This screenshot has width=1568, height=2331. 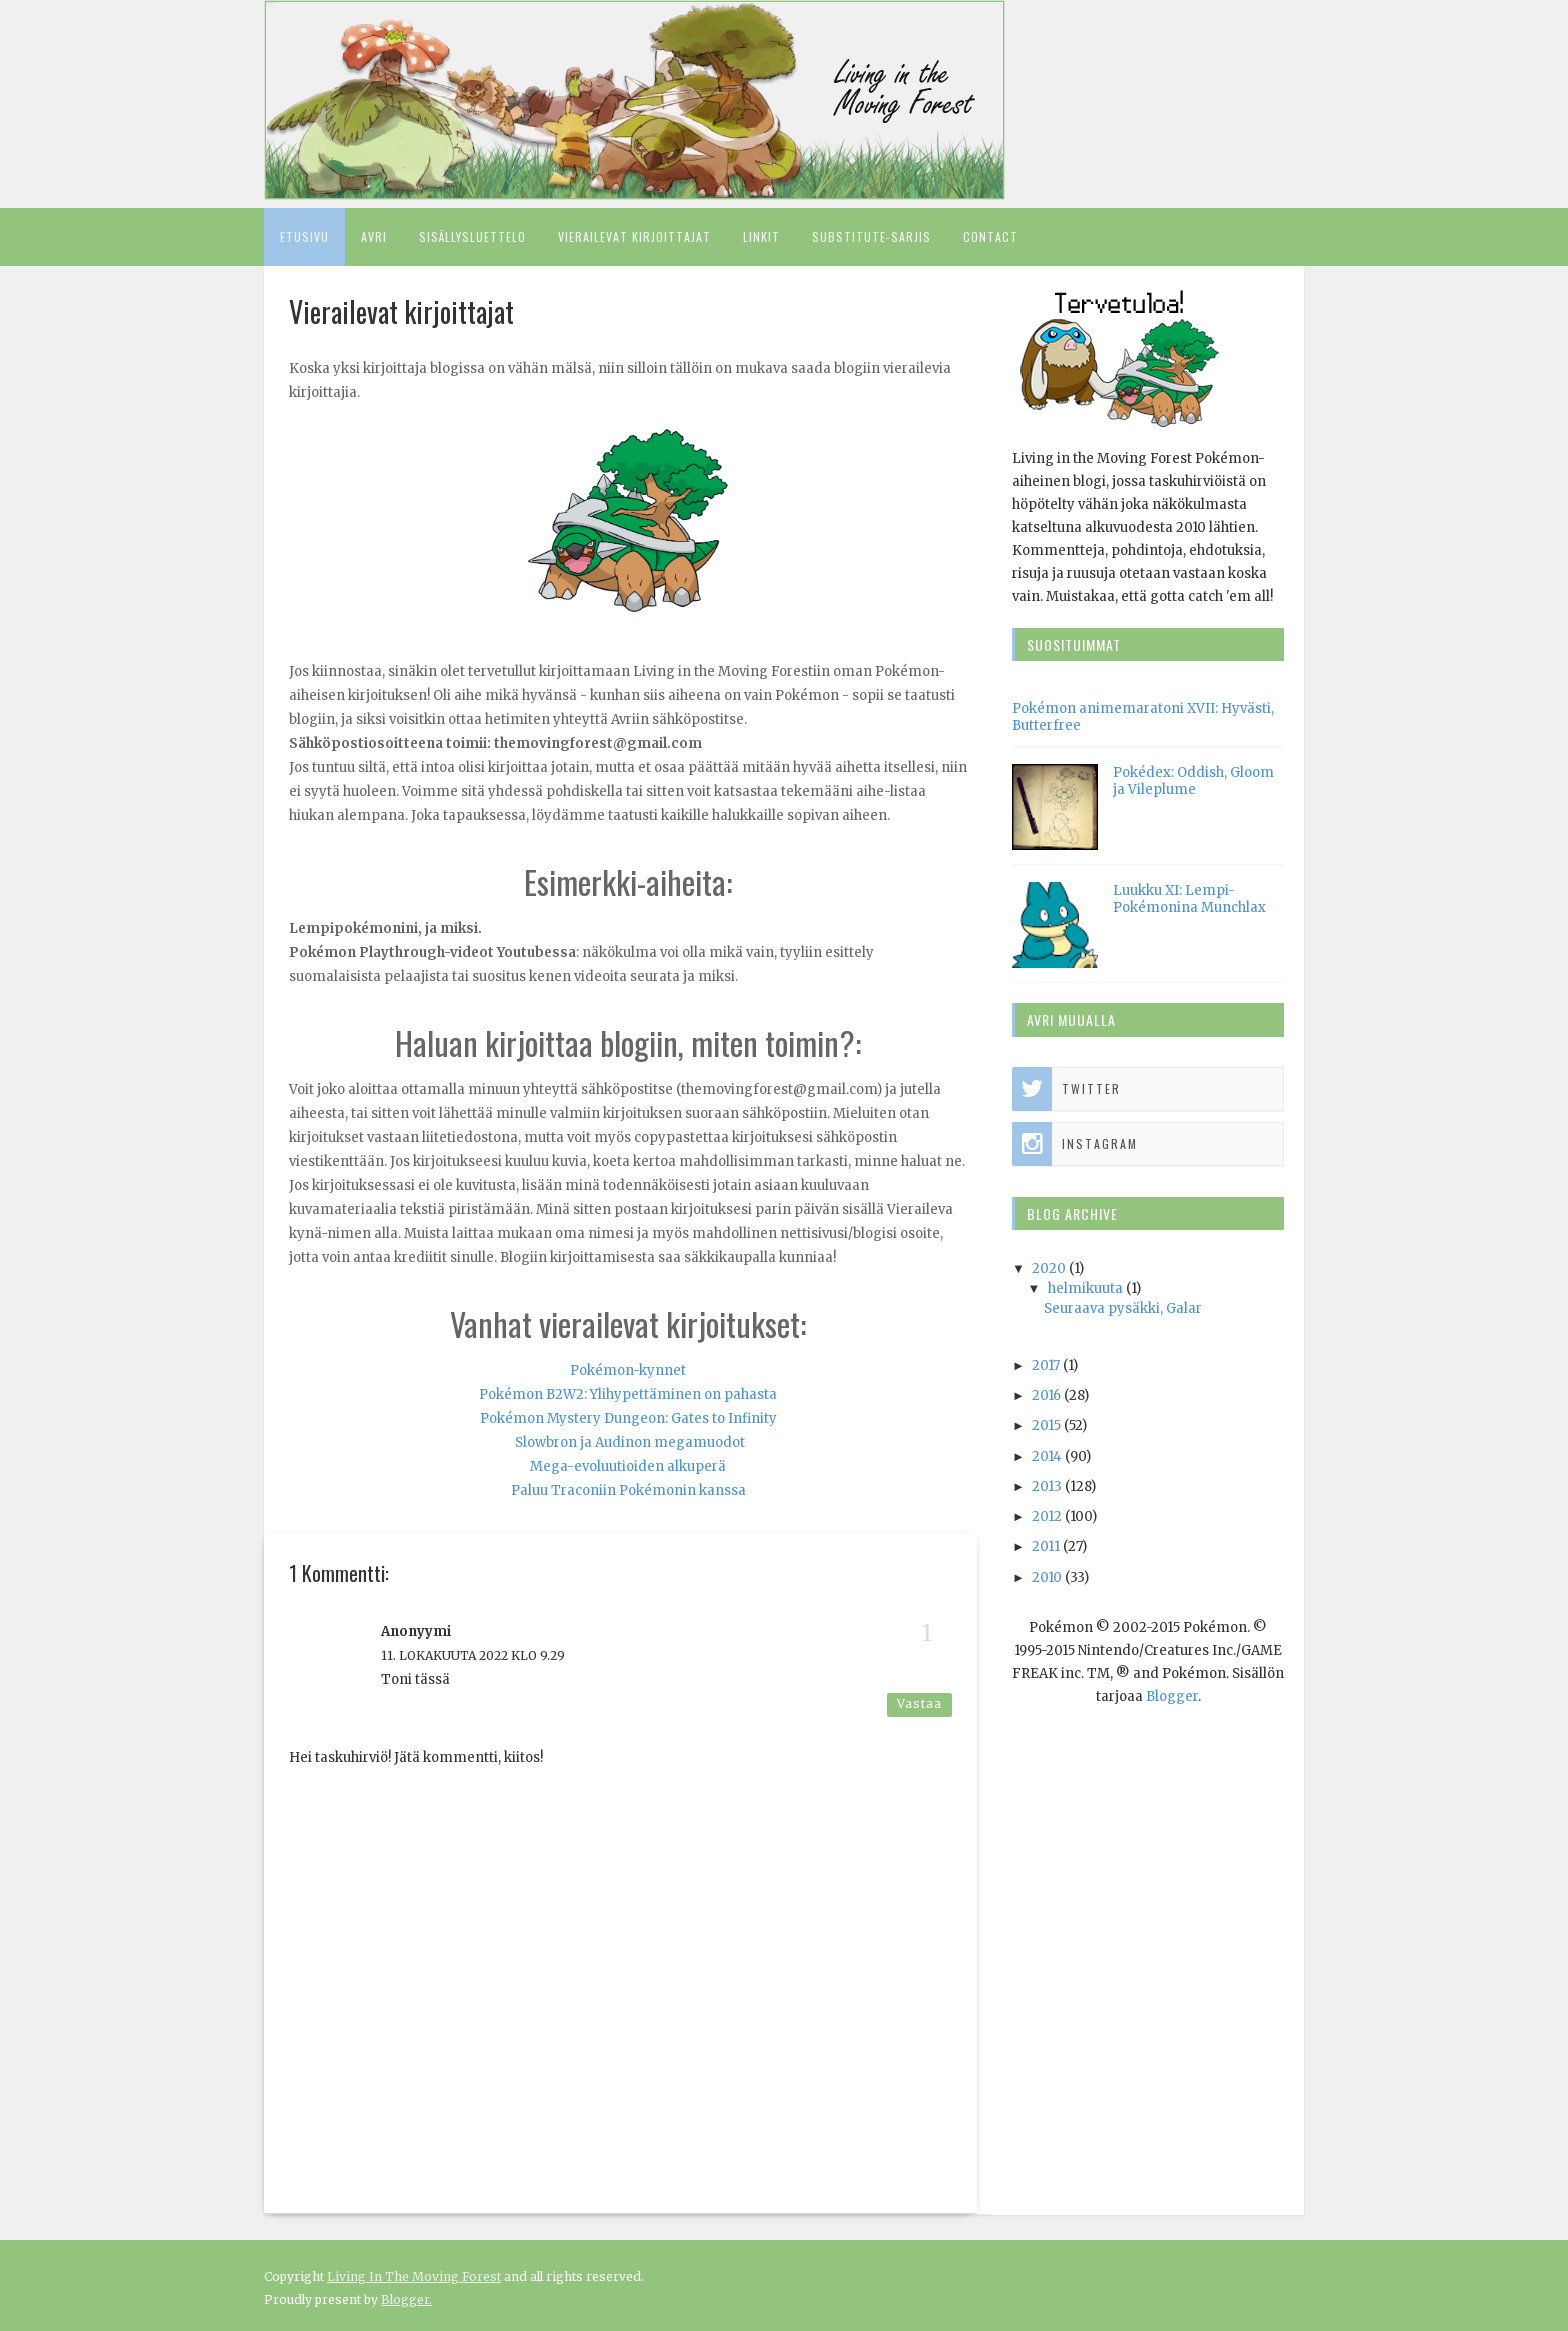 I want to click on Pokémon Mystery Dungeon: Gates to Infinity, so click(x=628, y=1418).